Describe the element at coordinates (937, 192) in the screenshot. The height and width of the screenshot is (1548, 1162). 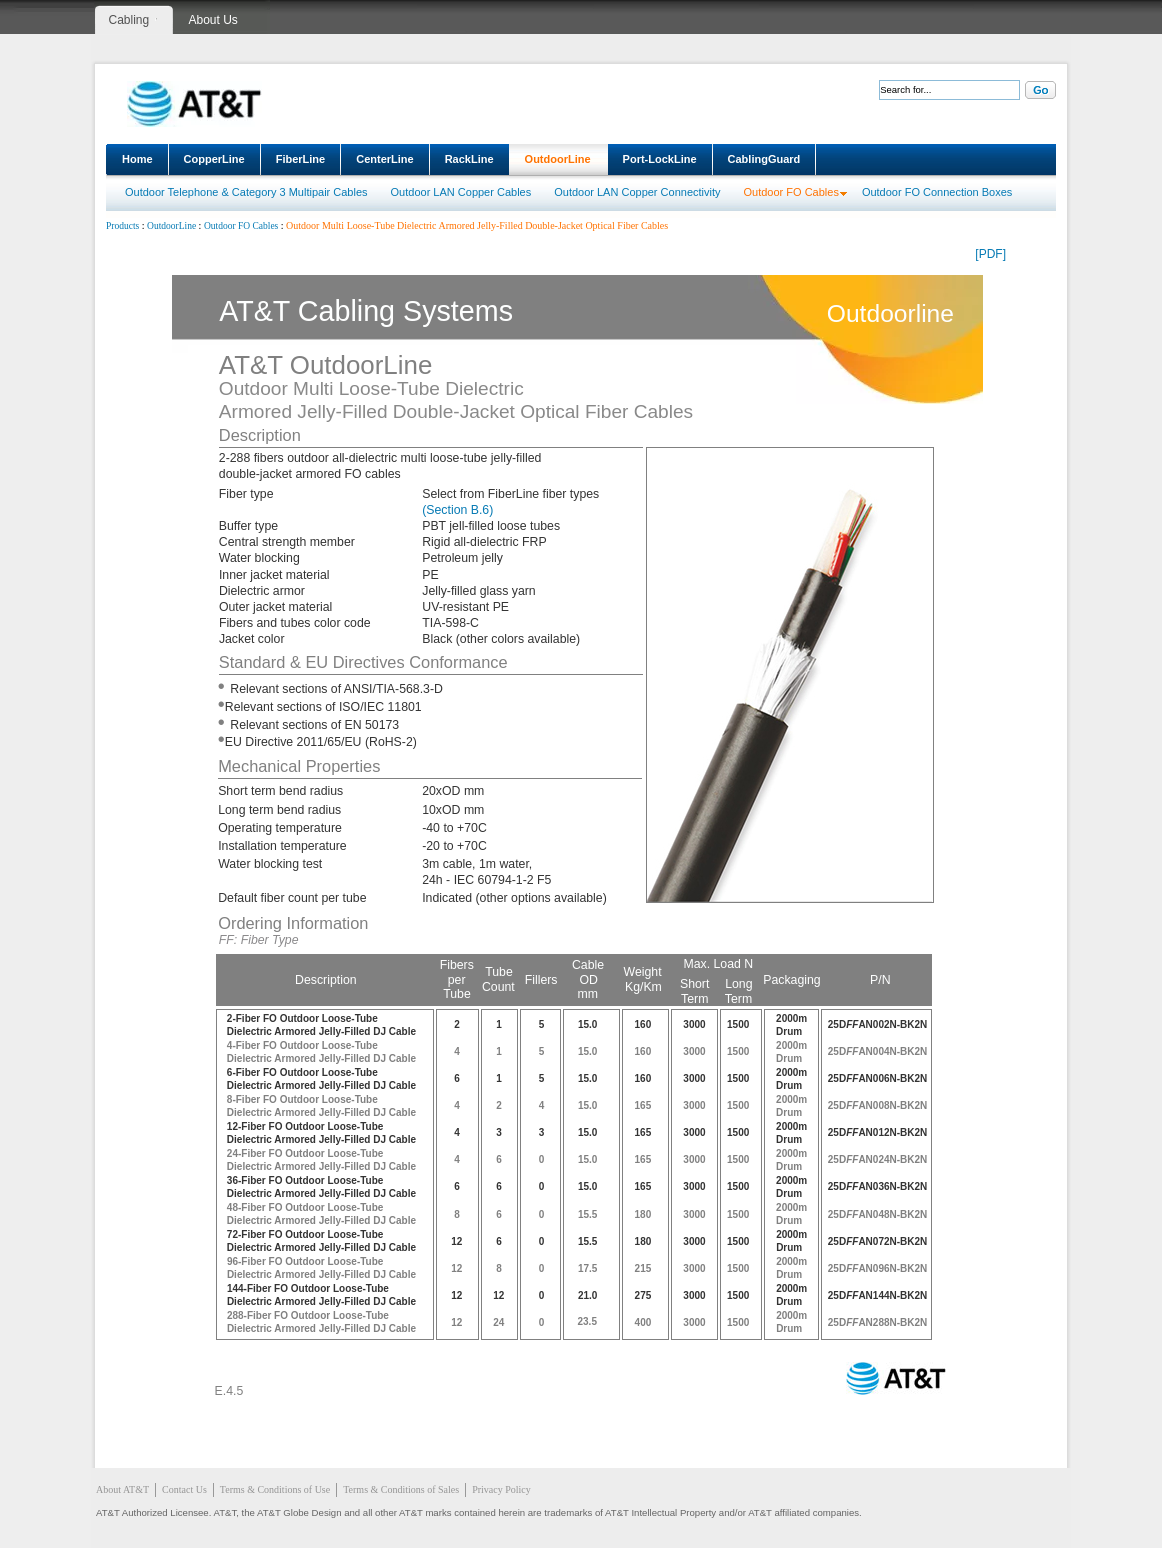
I see `Outdoor FO Connection Boxes` at that location.